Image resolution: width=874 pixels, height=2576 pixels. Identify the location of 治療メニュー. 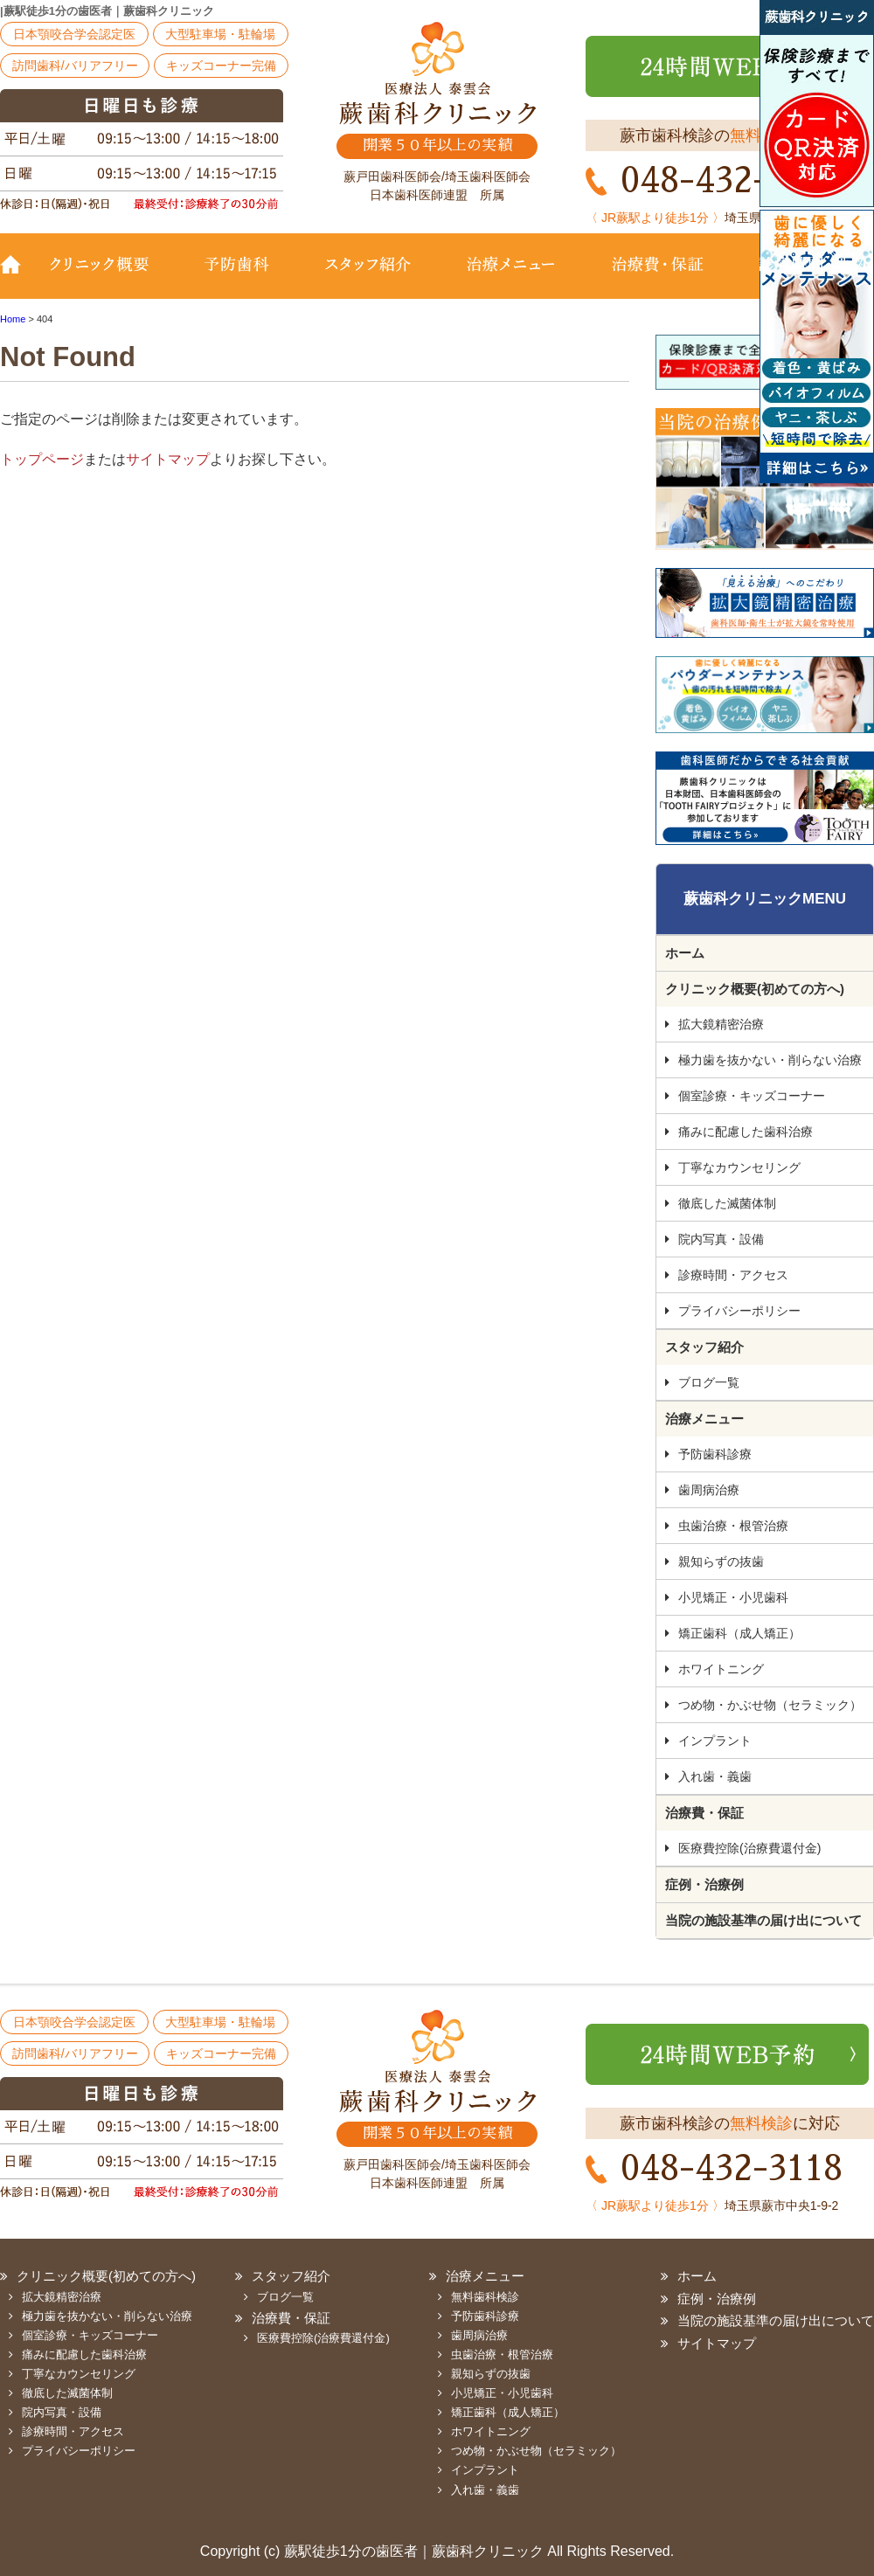
(511, 277).